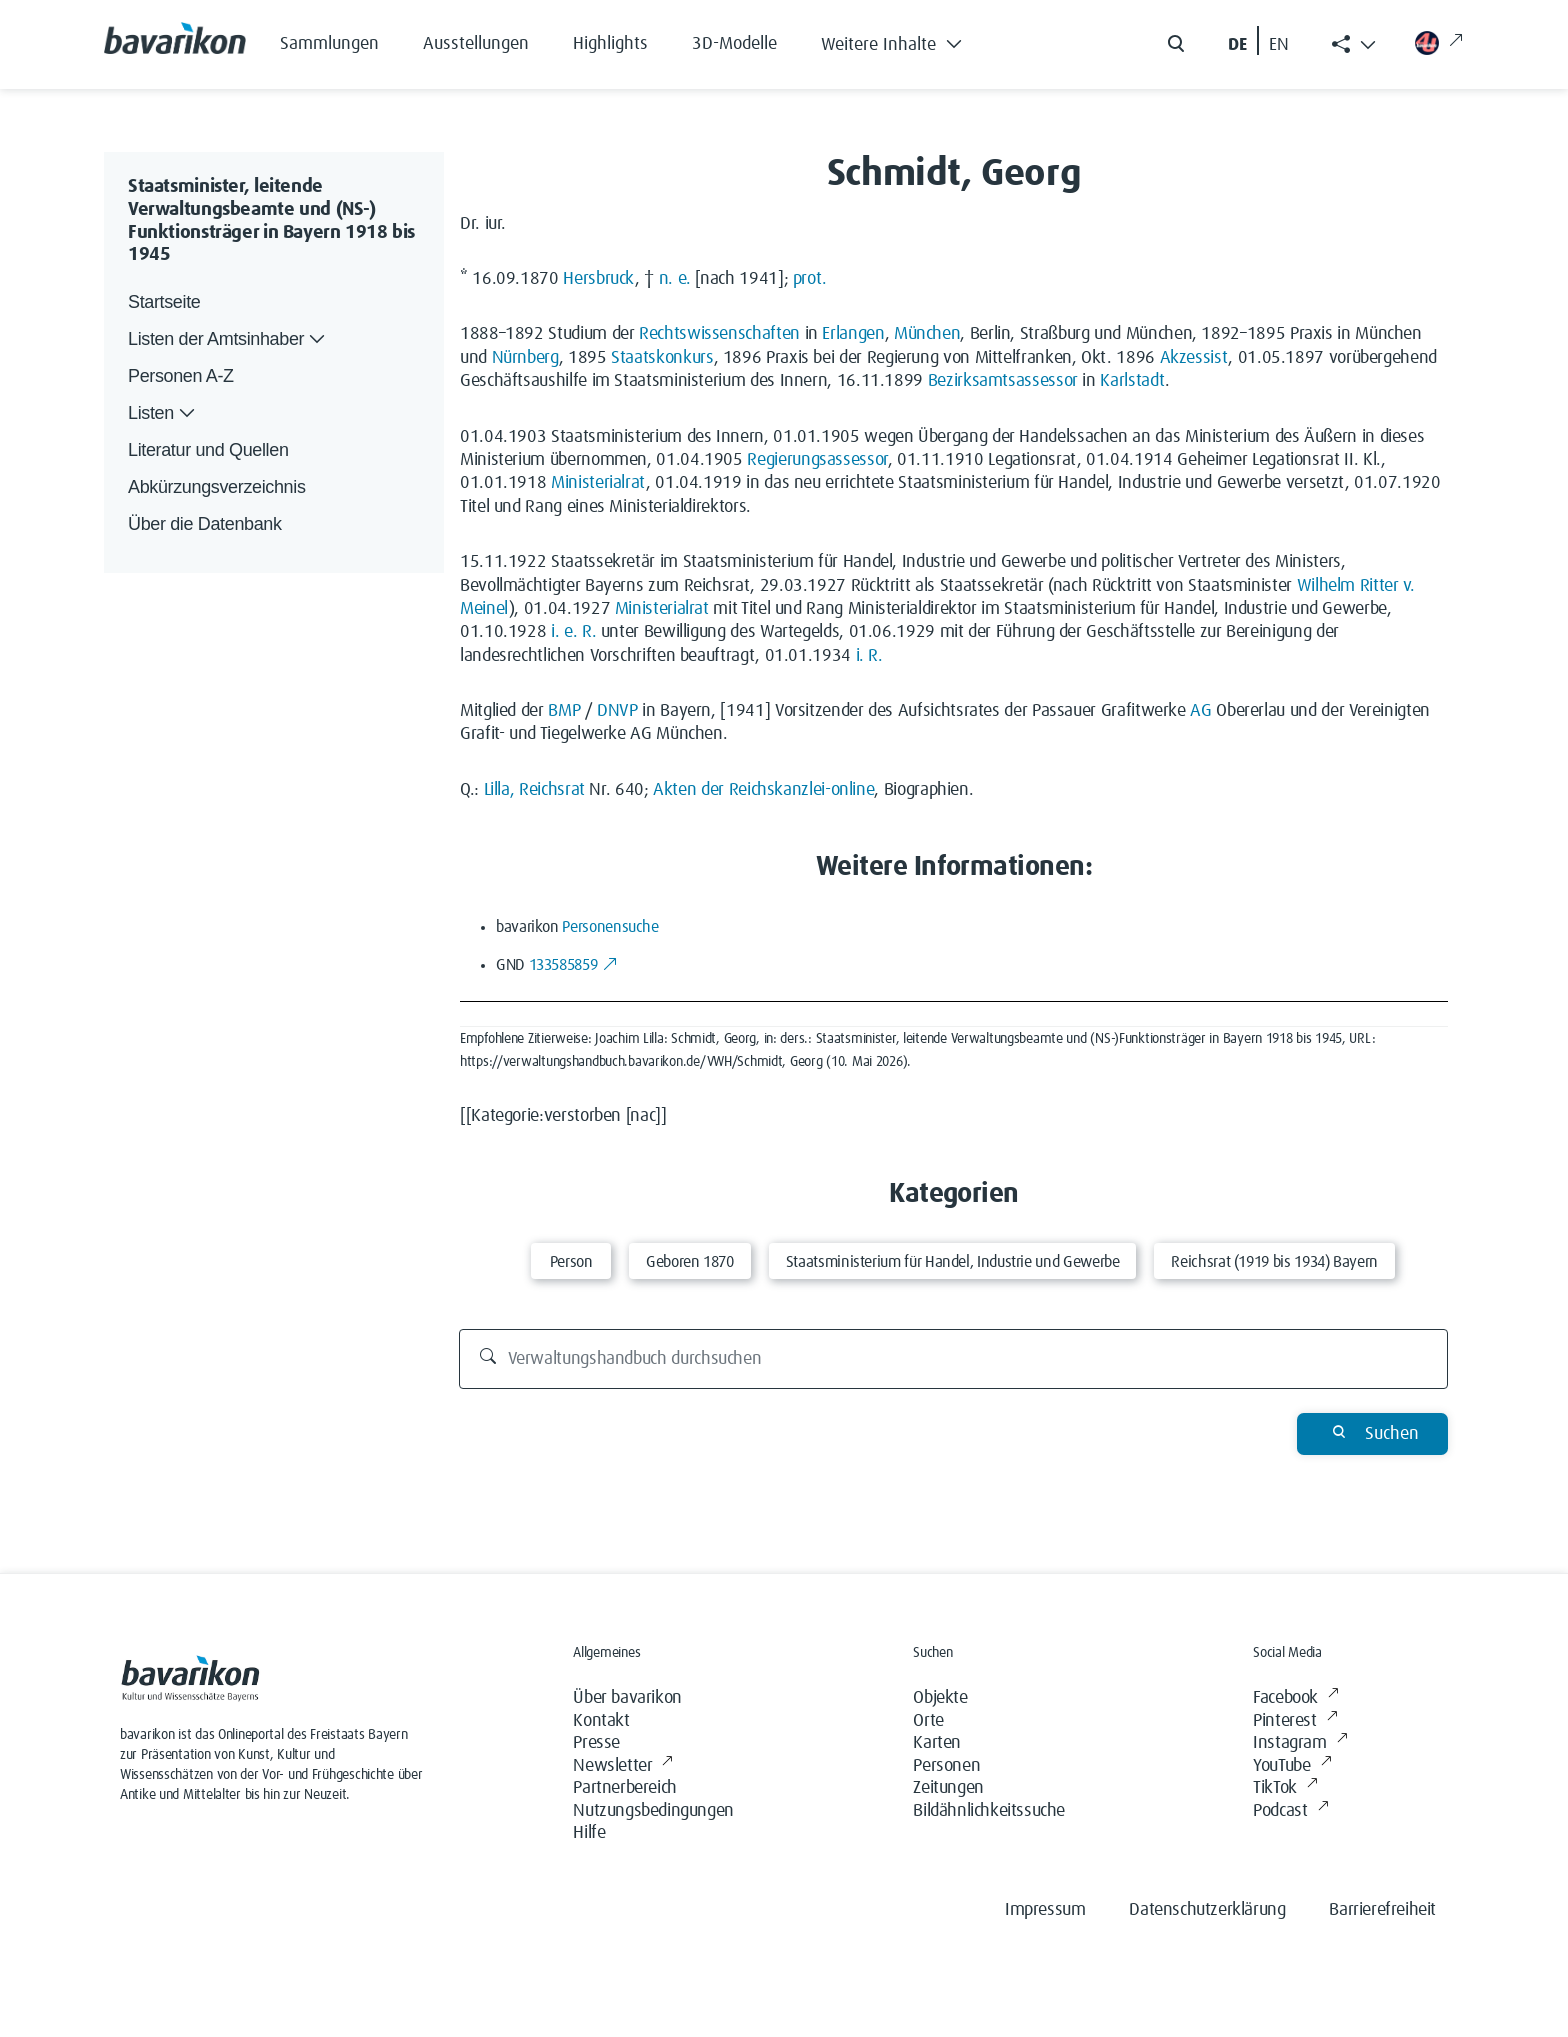 Image resolution: width=1568 pixels, height=2037 pixels. What do you see at coordinates (810, 279) in the screenshot?
I see `prot.` at bounding box center [810, 279].